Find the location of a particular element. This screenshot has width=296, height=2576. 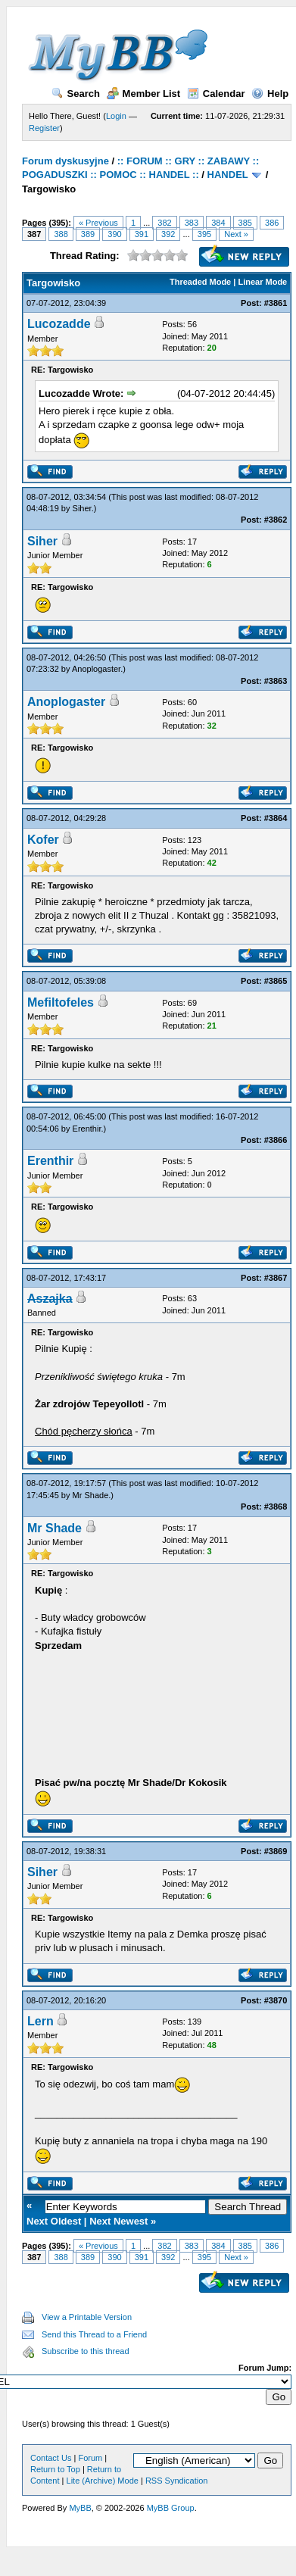

Next » is located at coordinates (236, 234).